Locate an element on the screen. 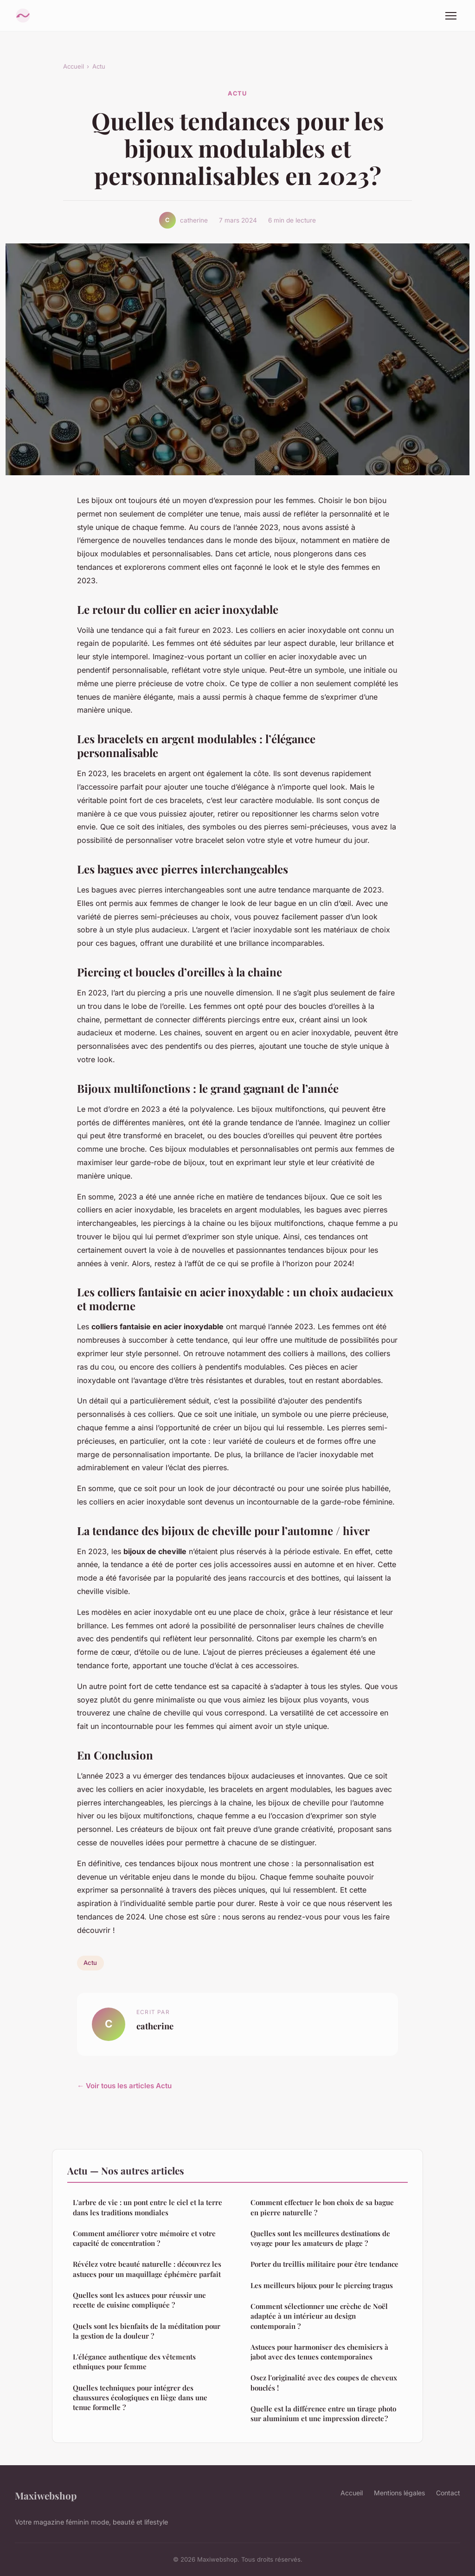 This screenshot has height=2576, width=475. Comment sélectionner une crèche de Noël adaptée à un intérieur au design contemporain ? is located at coordinates (319, 2316).